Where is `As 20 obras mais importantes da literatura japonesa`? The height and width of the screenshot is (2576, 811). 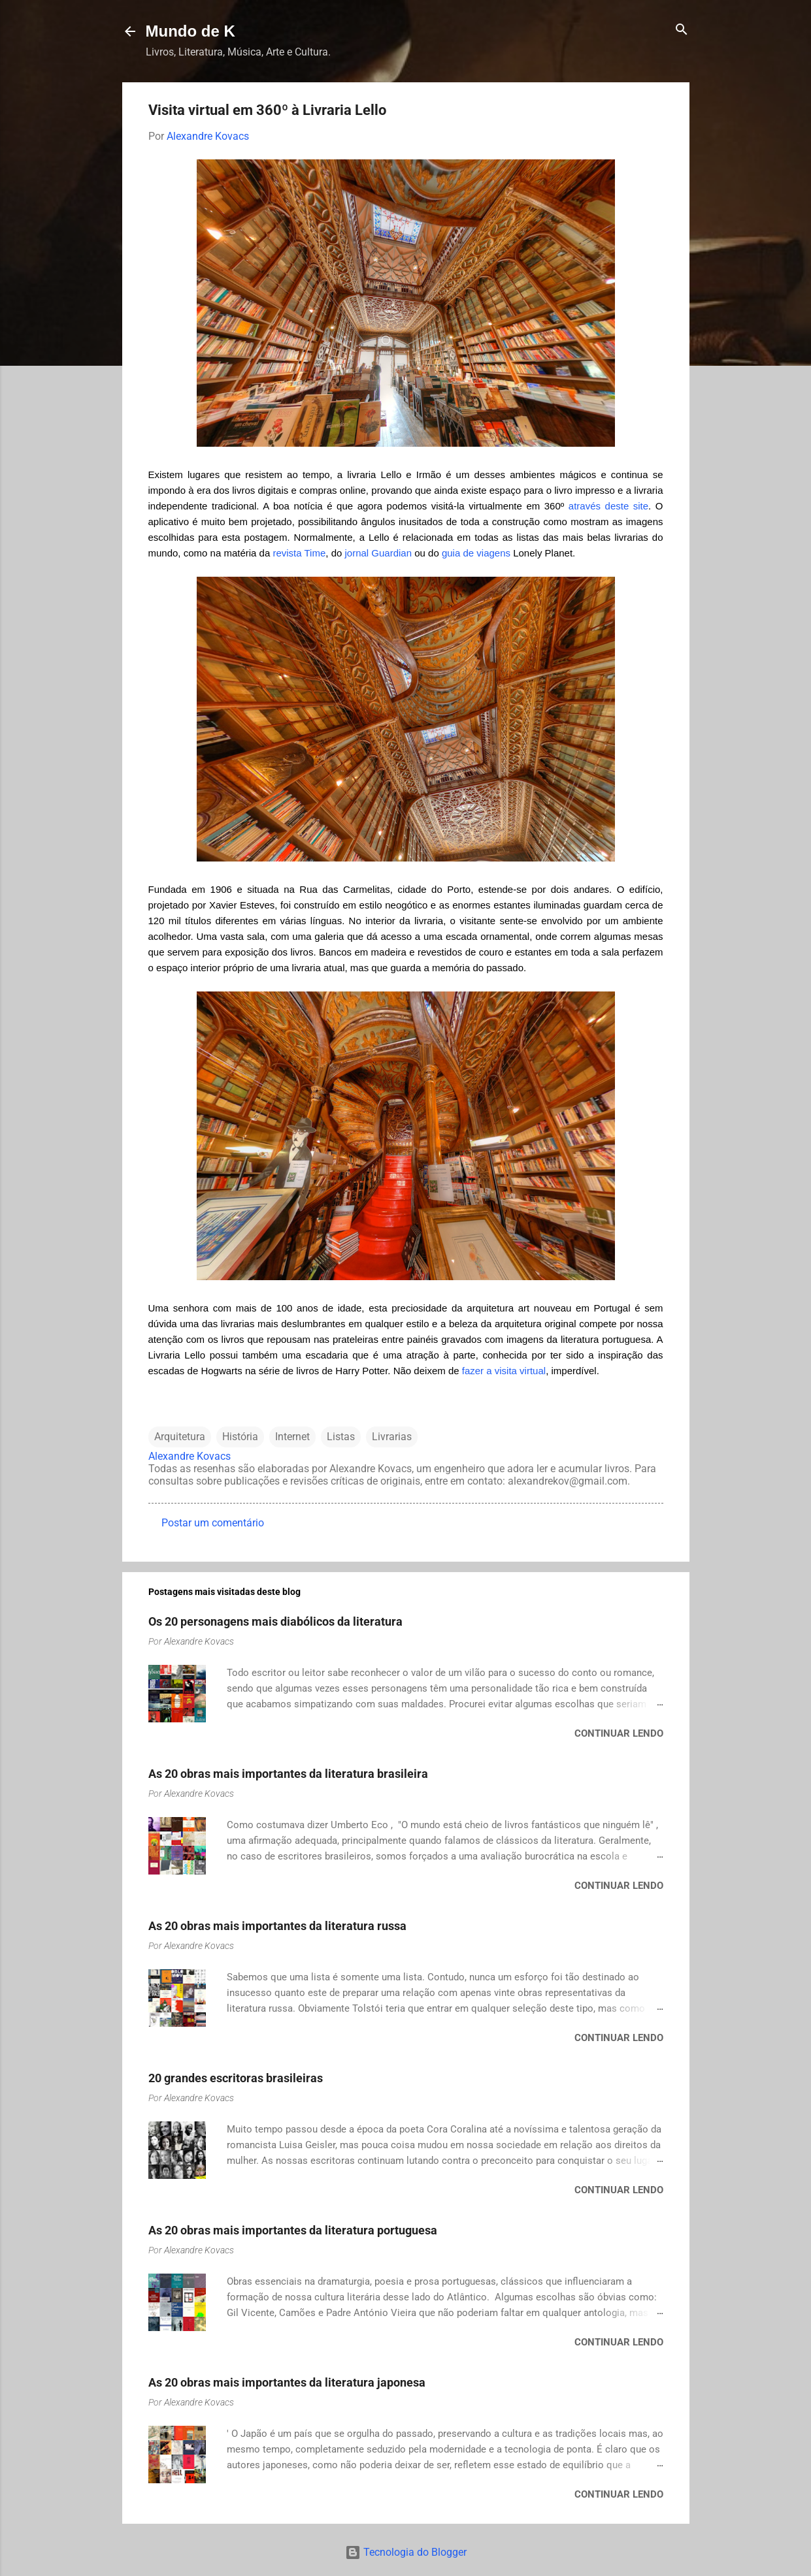 As 20 obras mais importantes da literatura japonesa is located at coordinates (286, 2382).